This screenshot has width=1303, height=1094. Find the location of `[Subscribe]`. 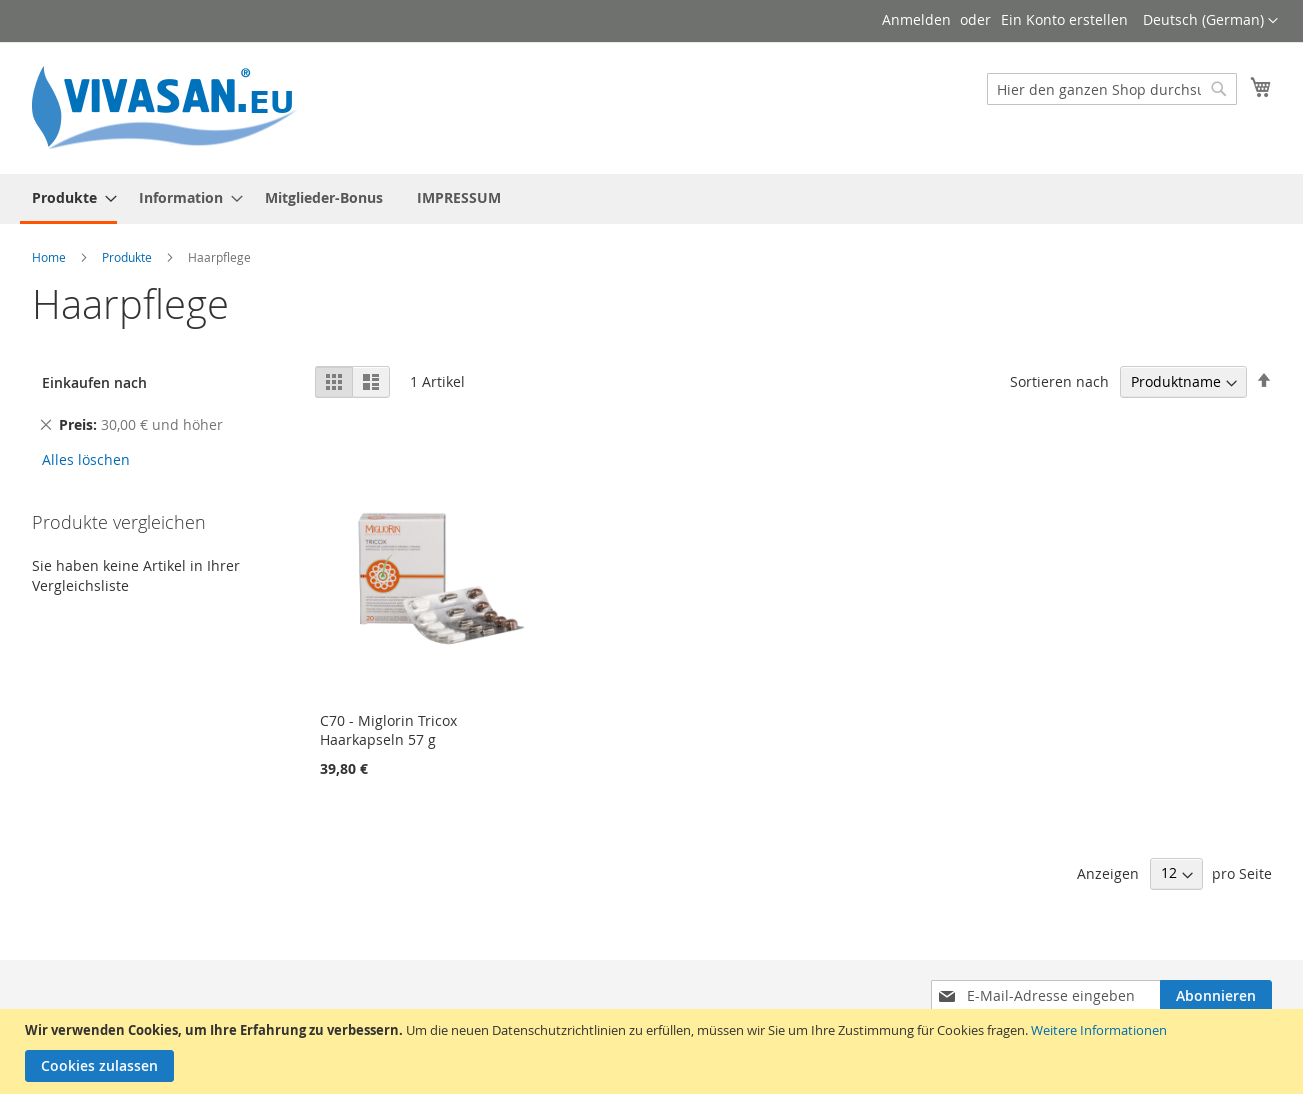

[Subscribe] is located at coordinates (1216, 996).